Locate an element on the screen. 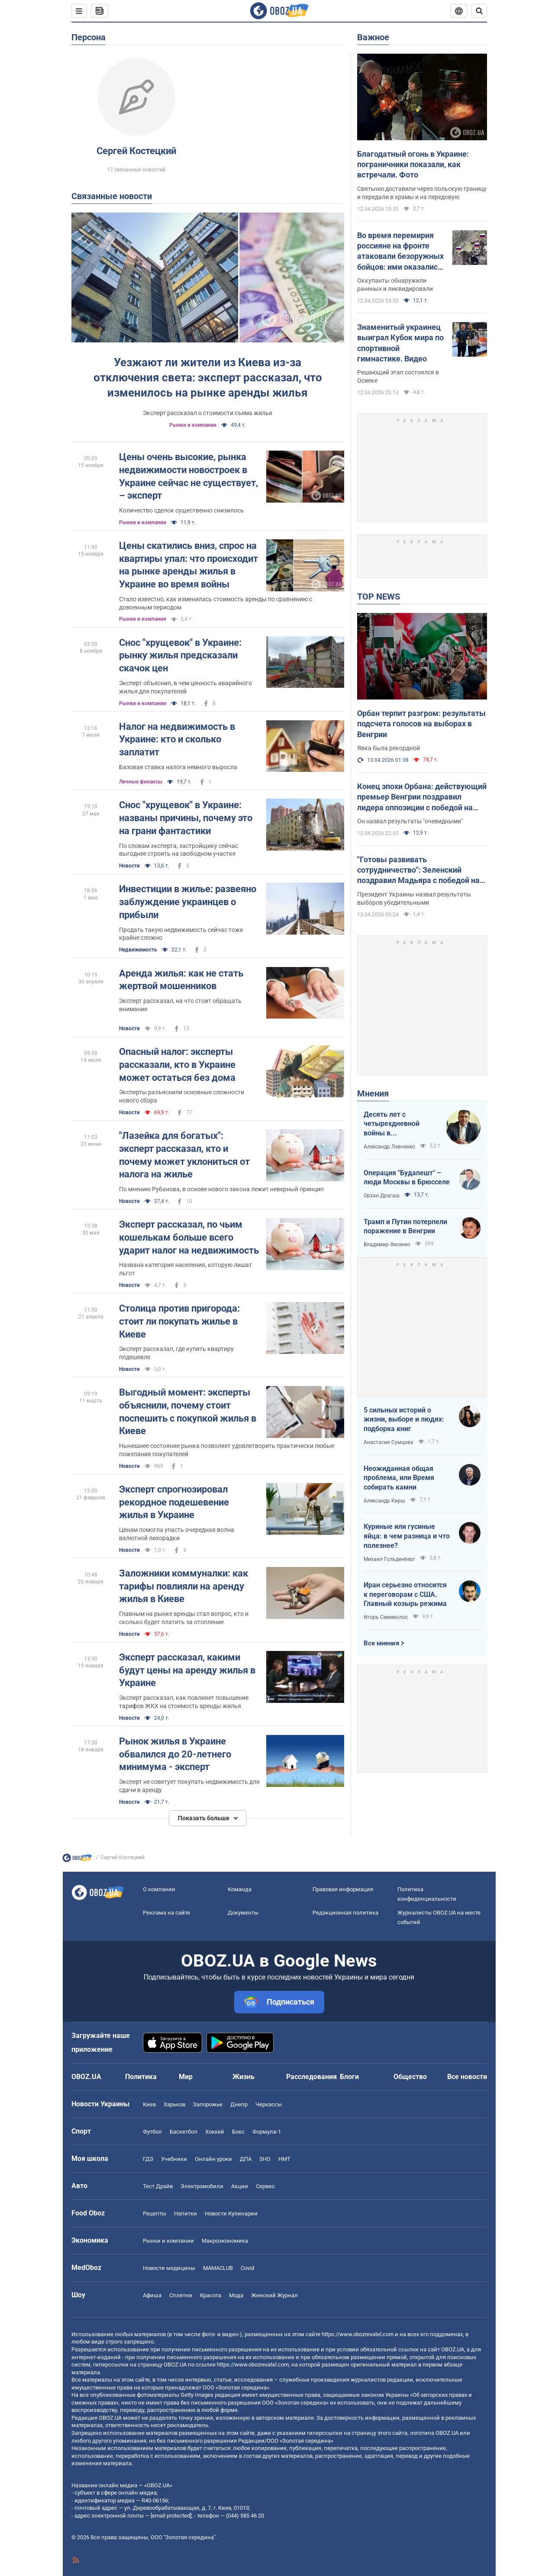 Image resolution: width=558 pixels, height=2576 pixels. Анастасия Сумцова is located at coordinates (388, 1442).